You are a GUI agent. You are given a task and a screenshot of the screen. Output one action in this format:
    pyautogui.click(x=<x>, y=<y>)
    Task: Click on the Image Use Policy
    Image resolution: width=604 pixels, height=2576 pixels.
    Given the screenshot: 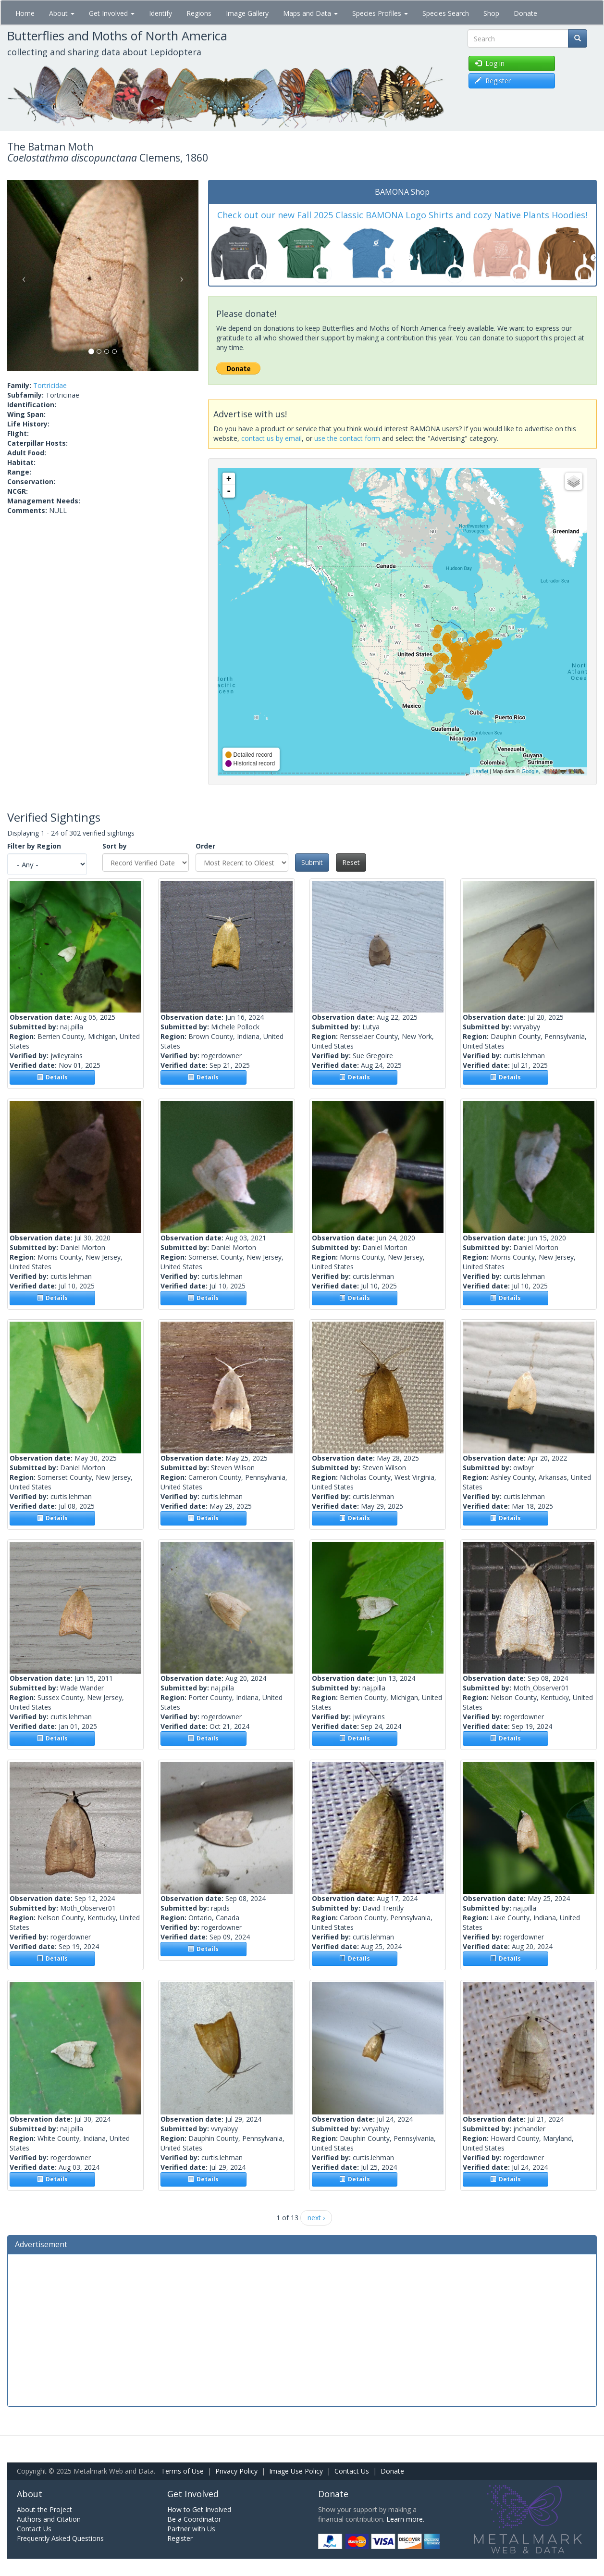 What is the action you would take?
    pyautogui.click(x=296, y=2471)
    